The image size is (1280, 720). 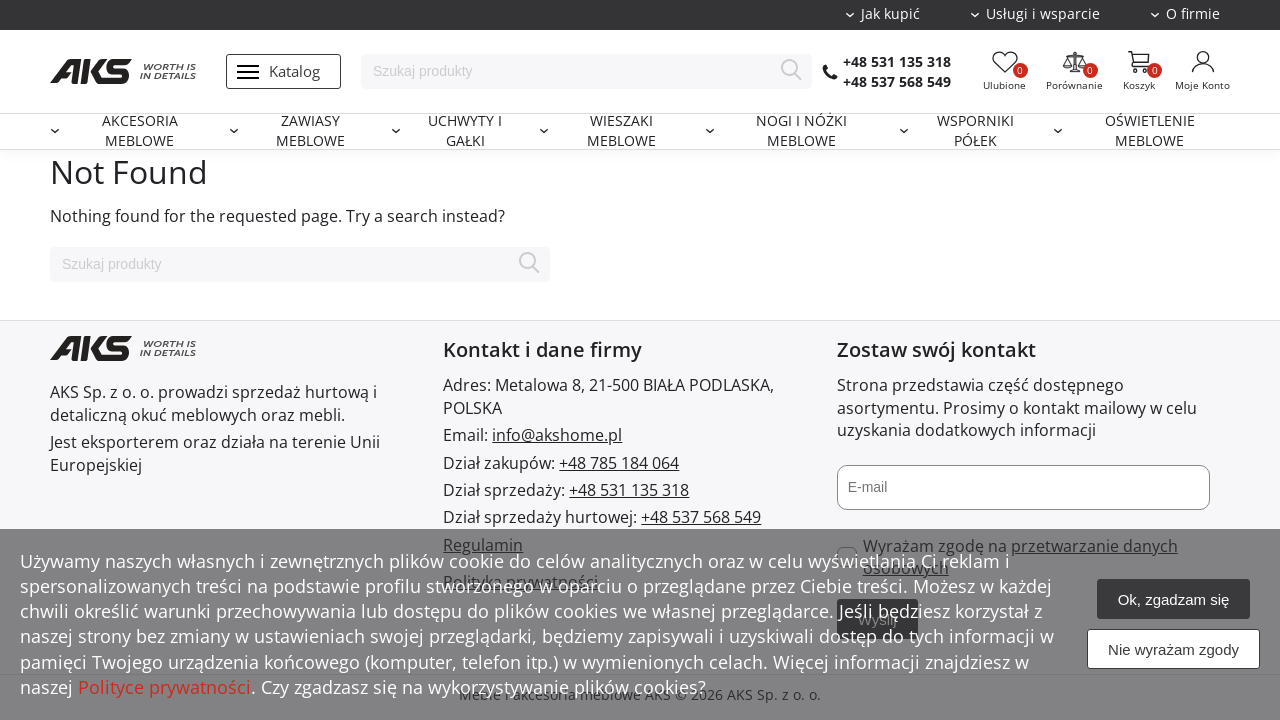 I want to click on Wieszaki meblowe, so click(x=621, y=131).